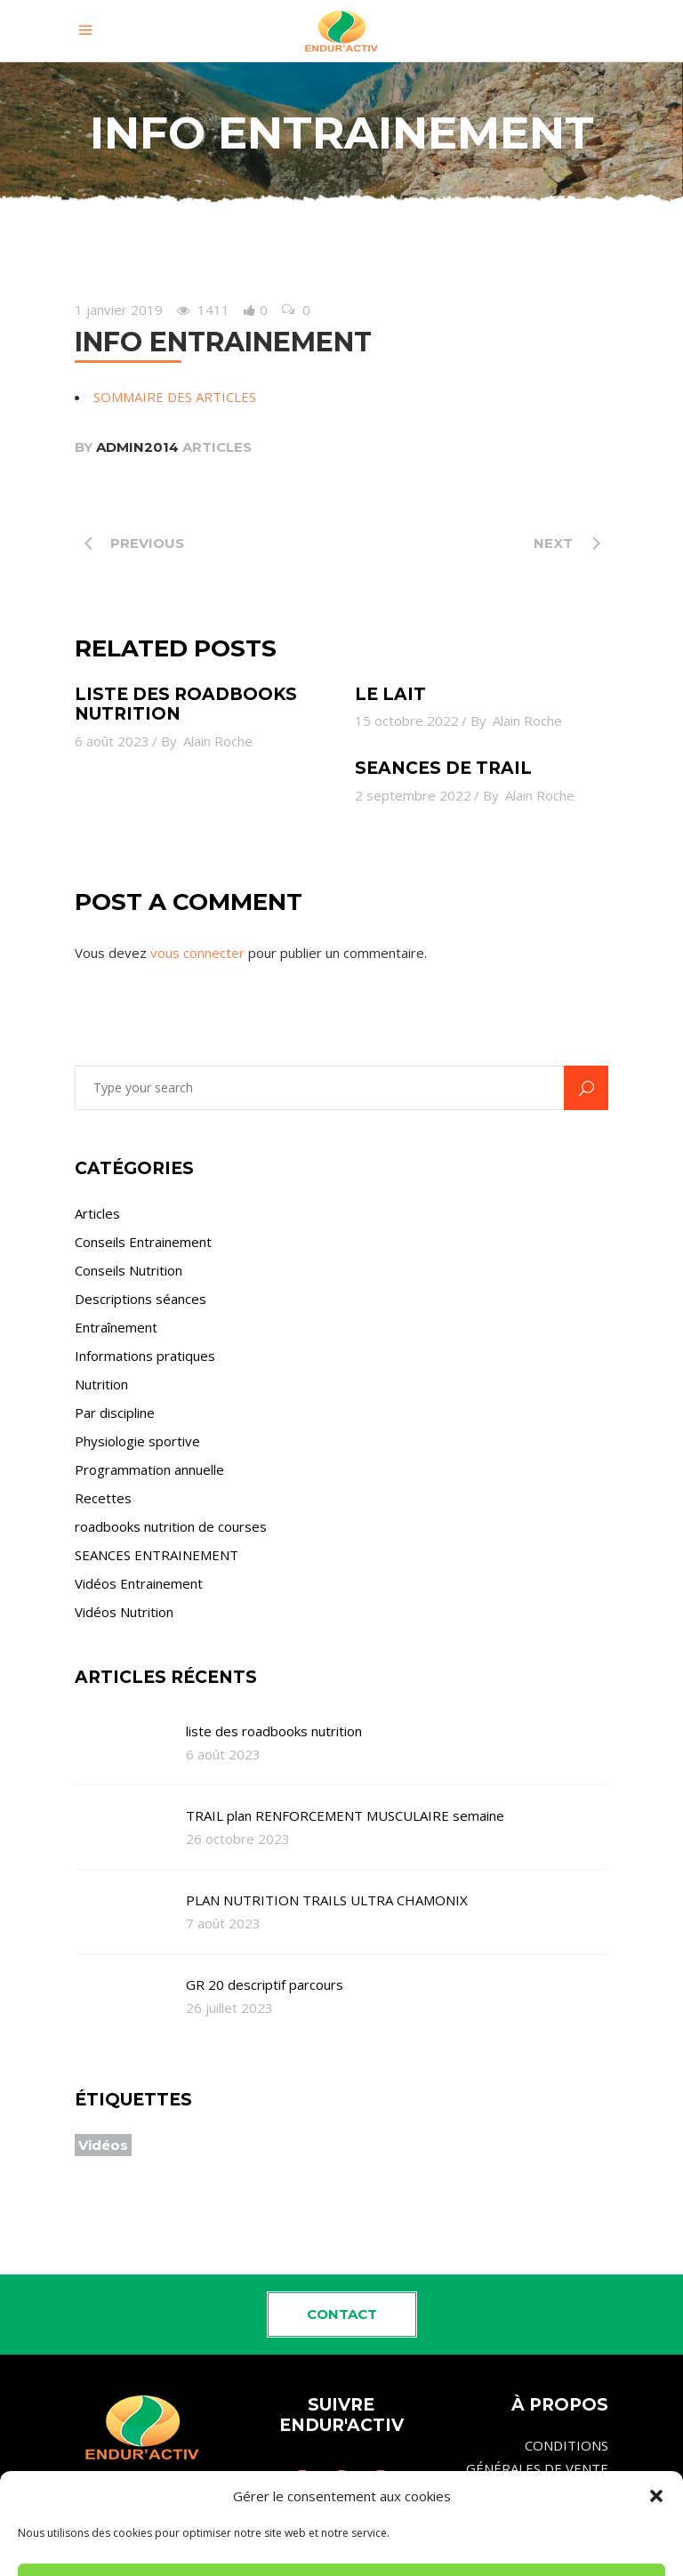  I want to click on Informations pratiques, so click(145, 1355).